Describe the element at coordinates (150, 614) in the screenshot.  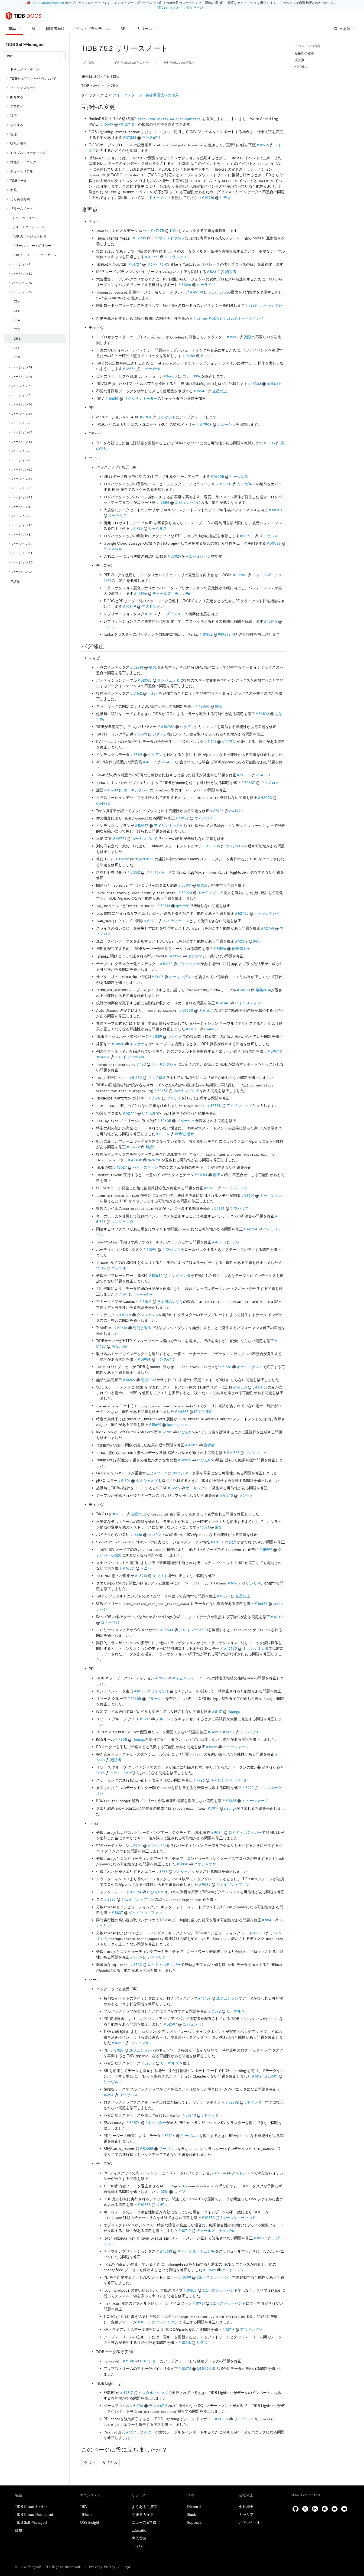
I see `＃11124` at that location.